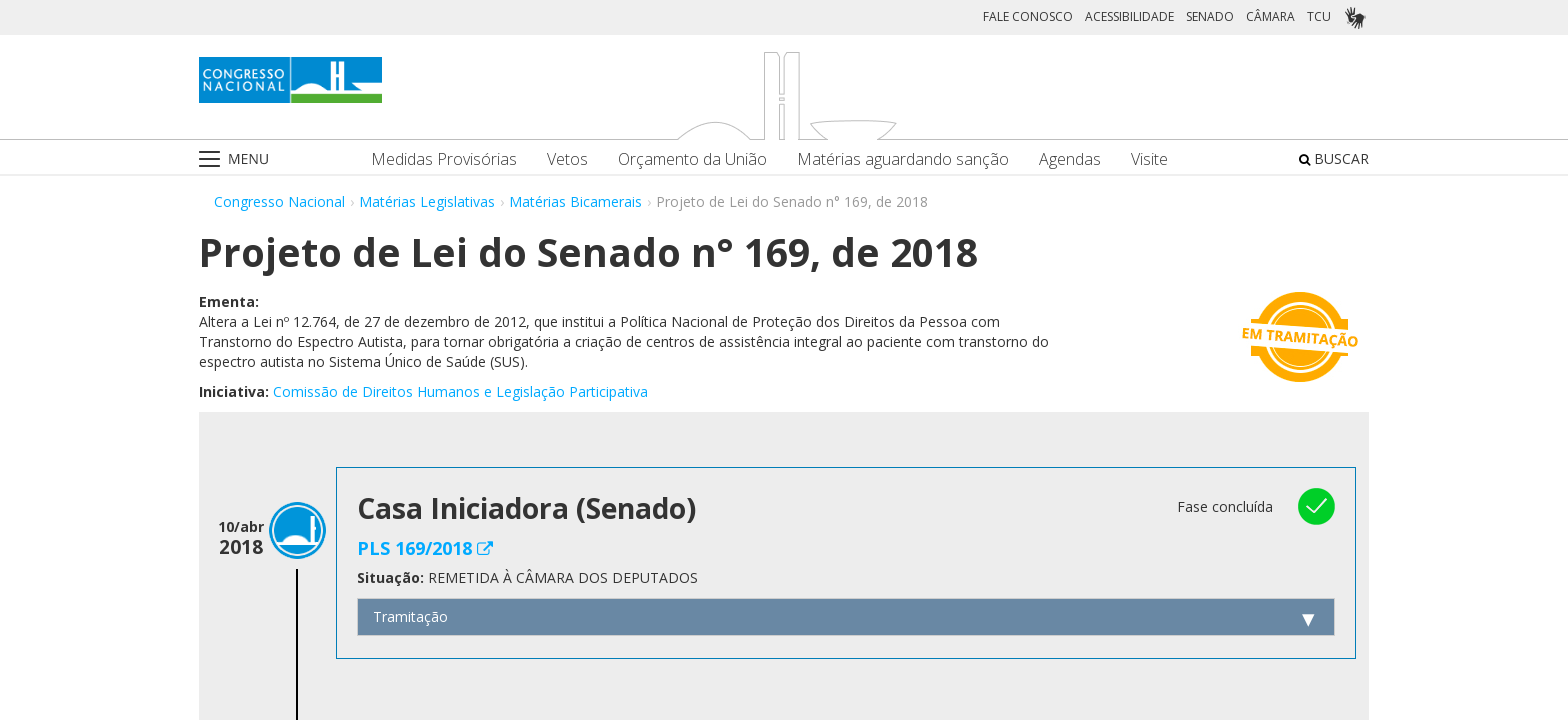  Describe the element at coordinates (1129, 16) in the screenshot. I see `ACESSIBILIDADE` at that location.